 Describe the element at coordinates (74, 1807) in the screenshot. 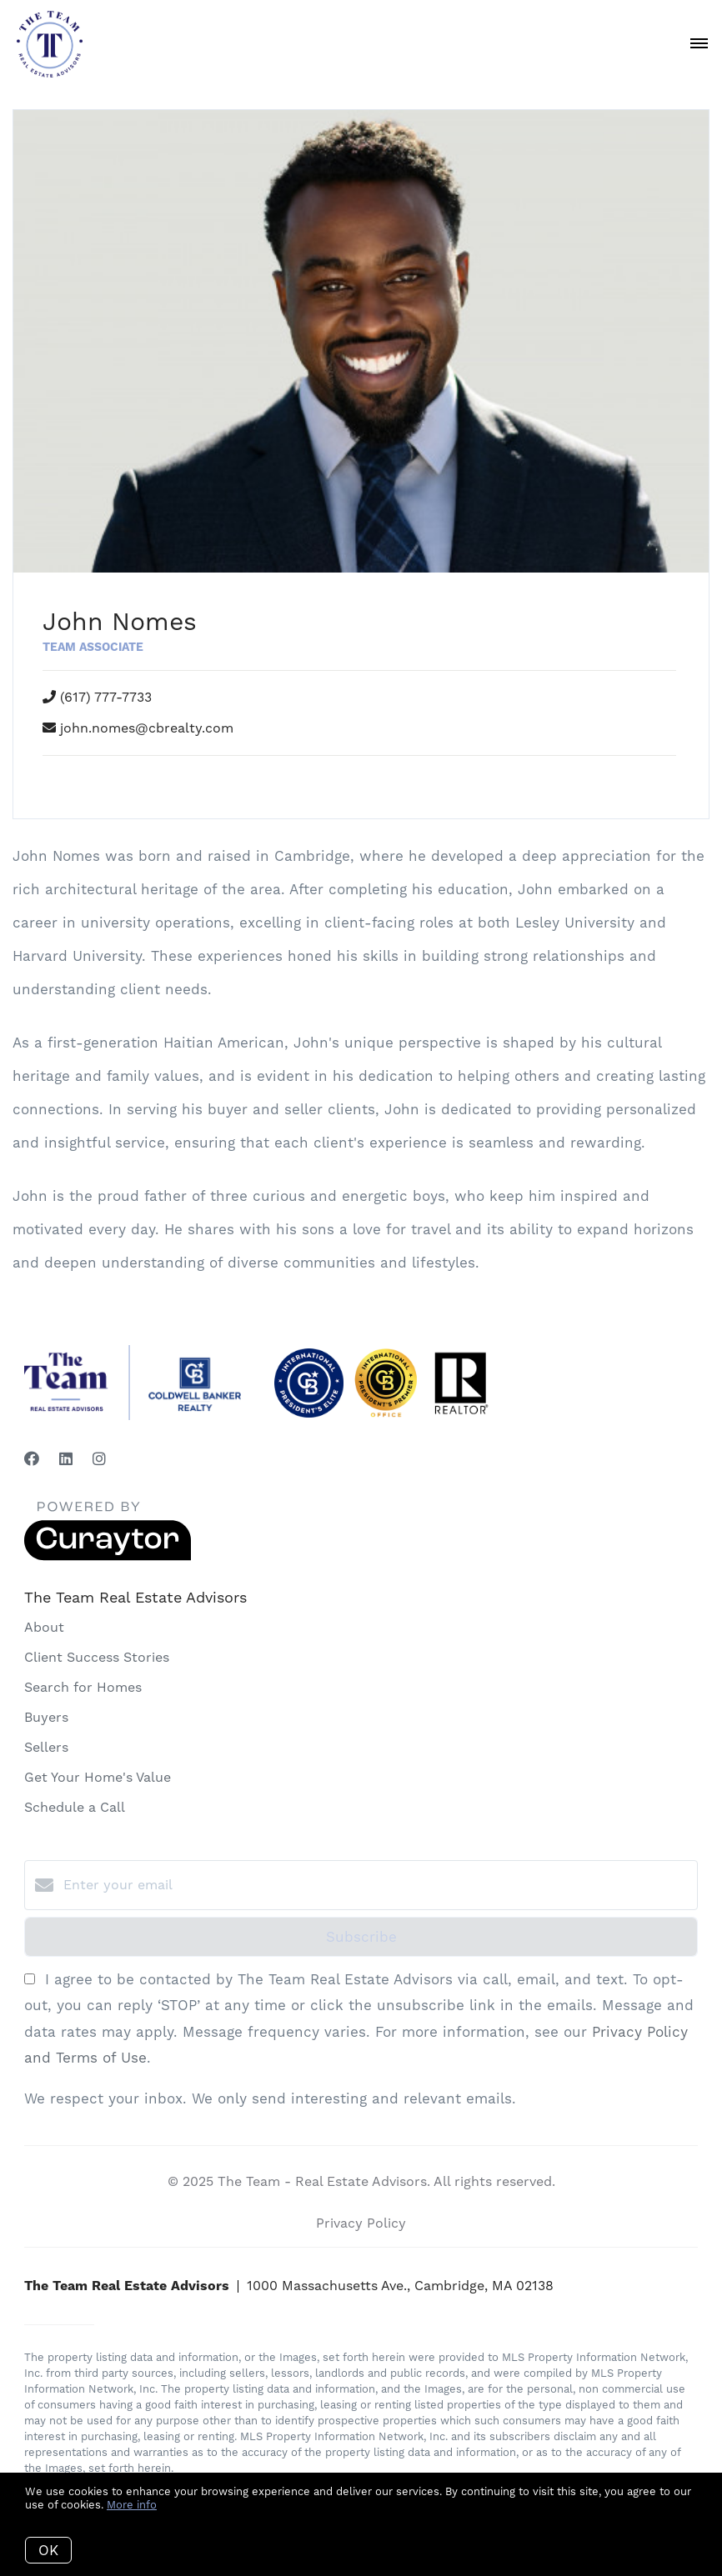

I see `Schedule a Call` at that location.